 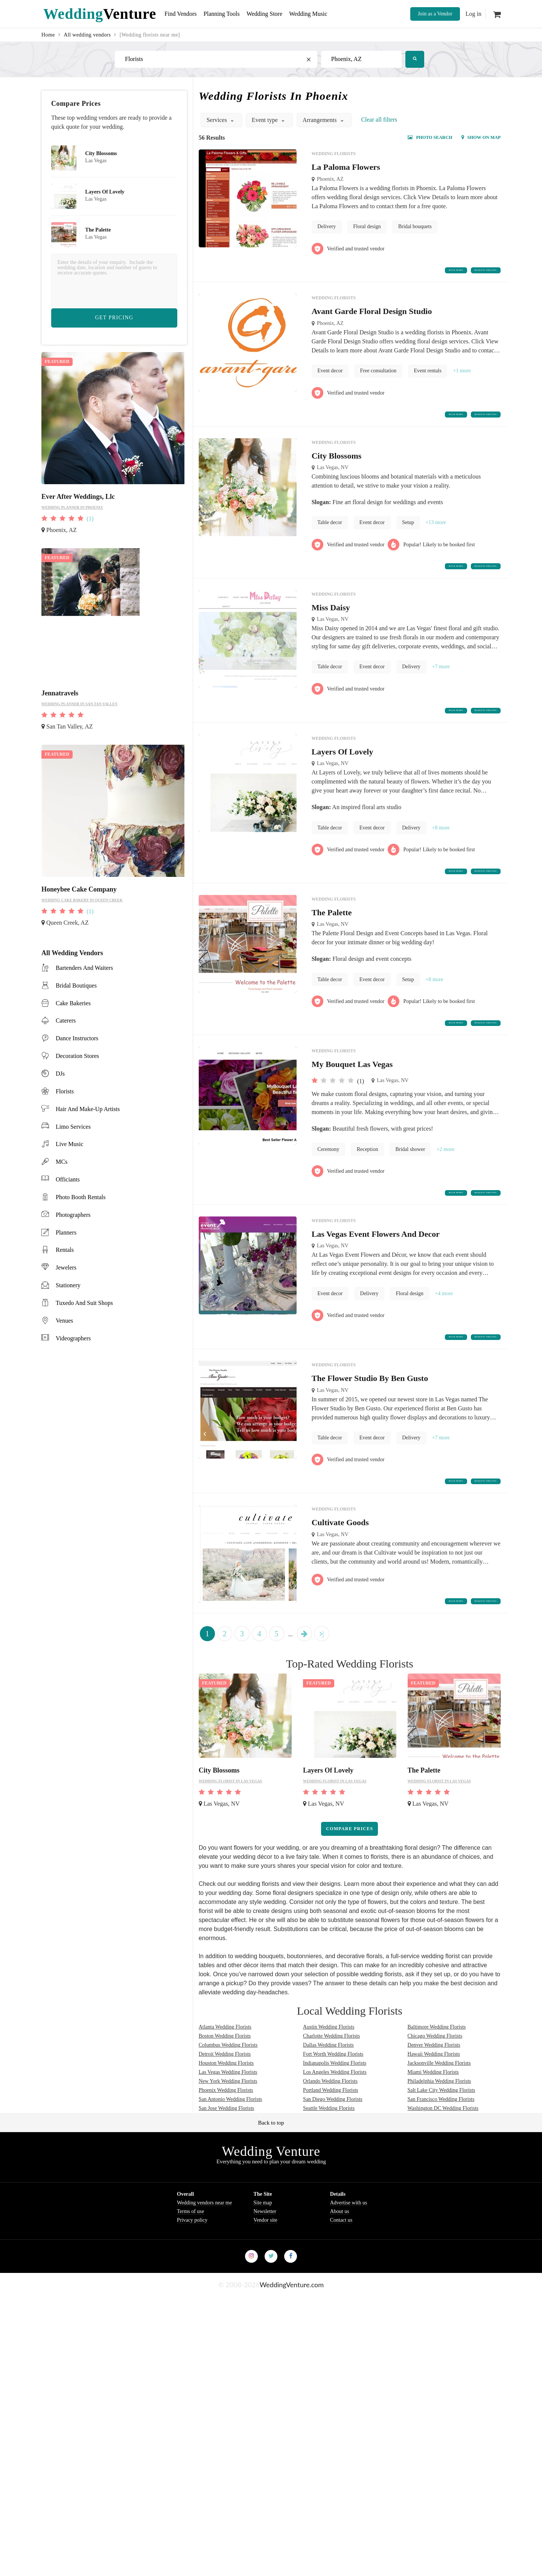 I want to click on Atlanta Wedding Florists, so click(x=225, y=2080).